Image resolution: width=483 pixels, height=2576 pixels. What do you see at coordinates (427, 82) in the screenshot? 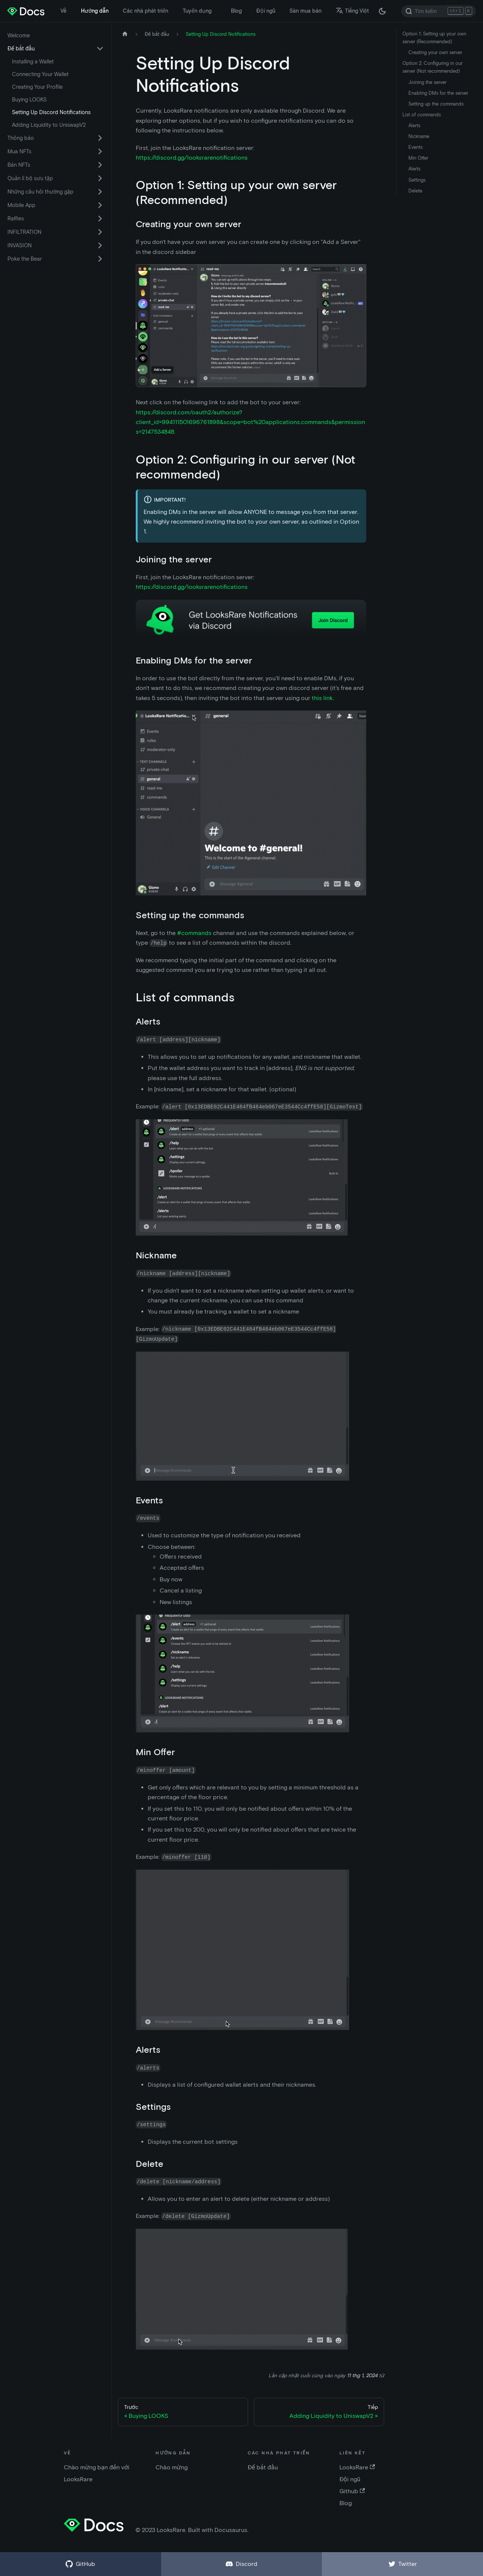
I see `Joining the server` at bounding box center [427, 82].